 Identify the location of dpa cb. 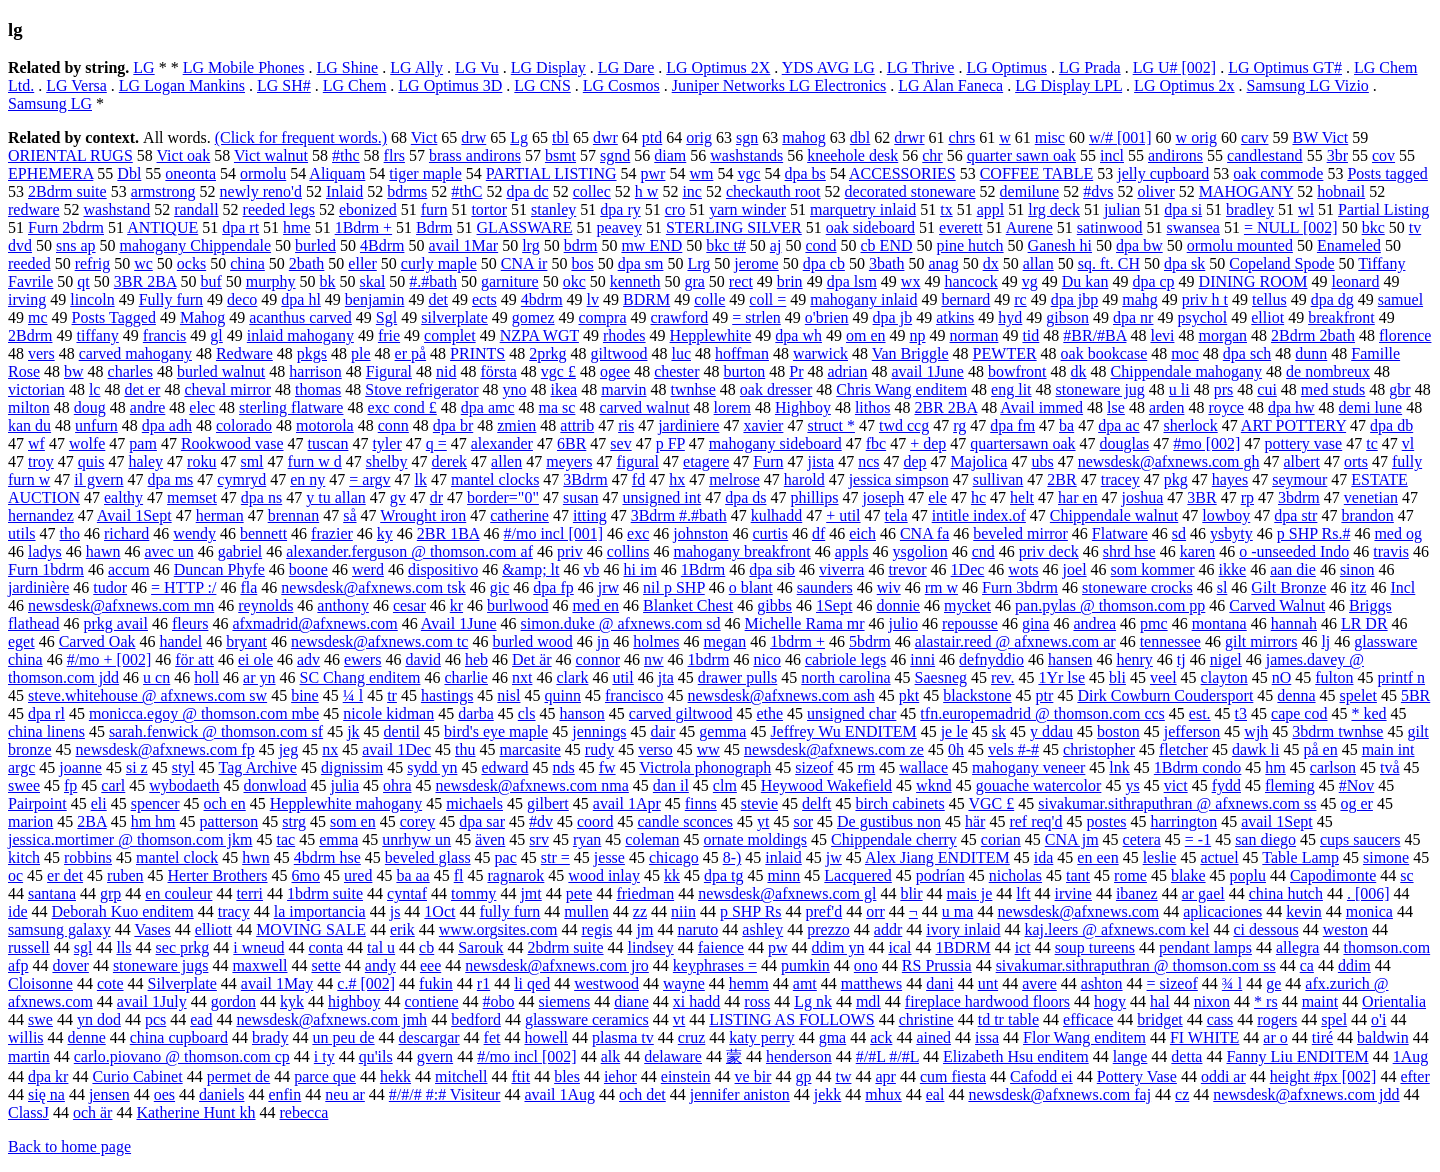
(824, 263).